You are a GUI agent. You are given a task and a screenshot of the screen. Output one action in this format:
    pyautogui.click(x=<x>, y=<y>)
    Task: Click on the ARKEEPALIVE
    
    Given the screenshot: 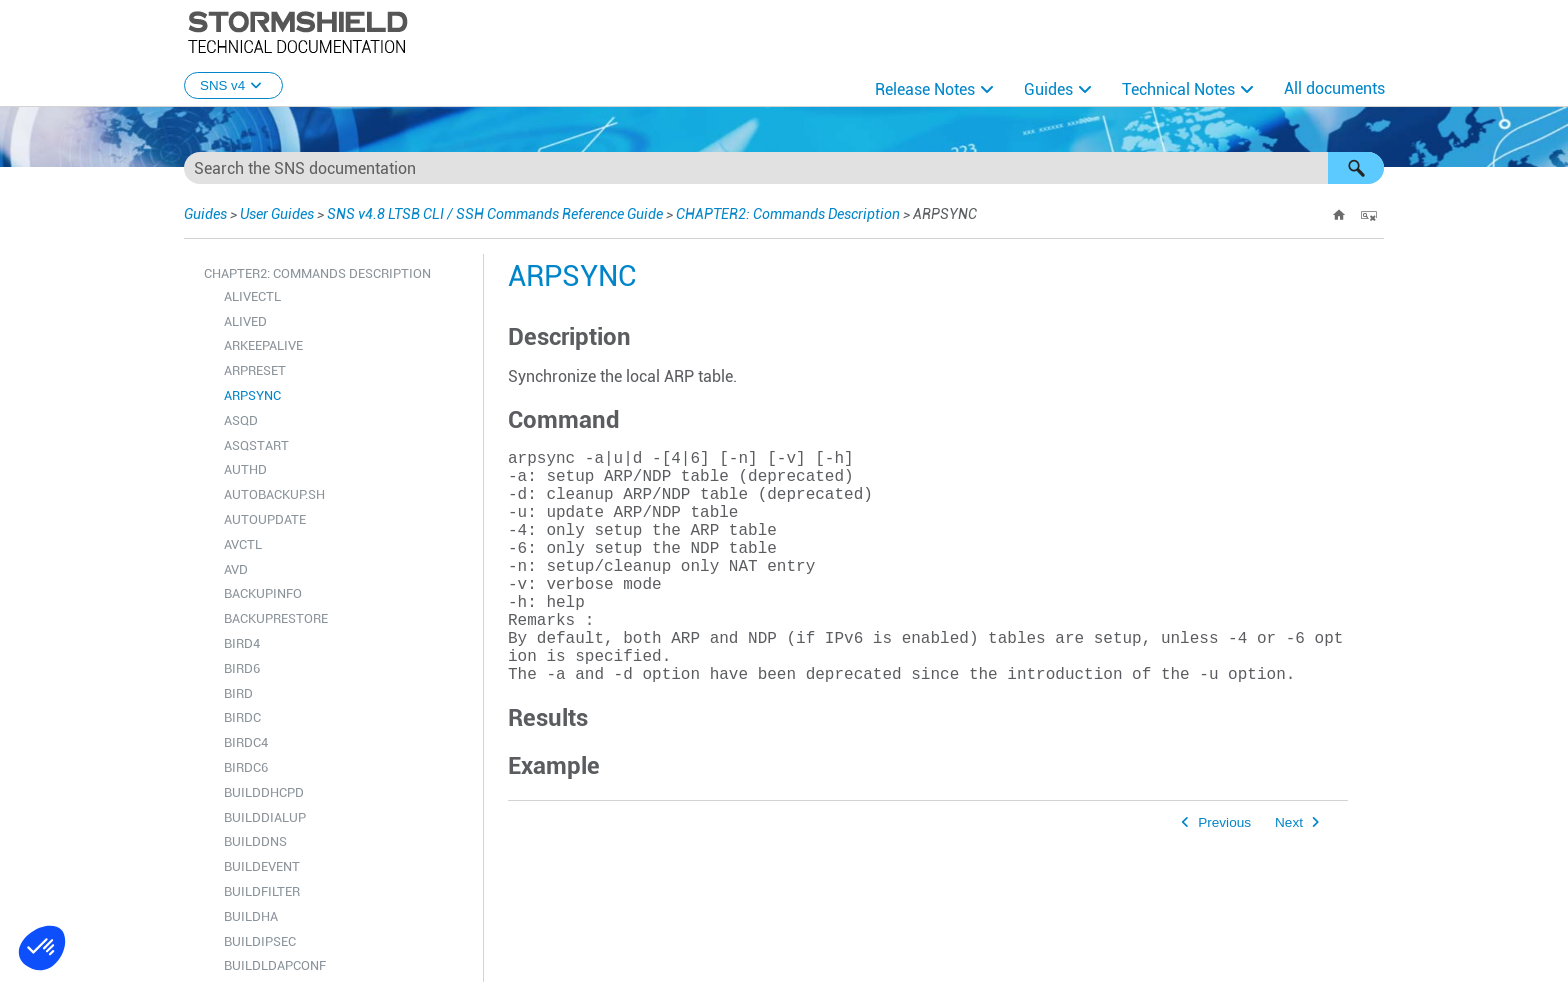 What is the action you would take?
    pyautogui.click(x=263, y=345)
    